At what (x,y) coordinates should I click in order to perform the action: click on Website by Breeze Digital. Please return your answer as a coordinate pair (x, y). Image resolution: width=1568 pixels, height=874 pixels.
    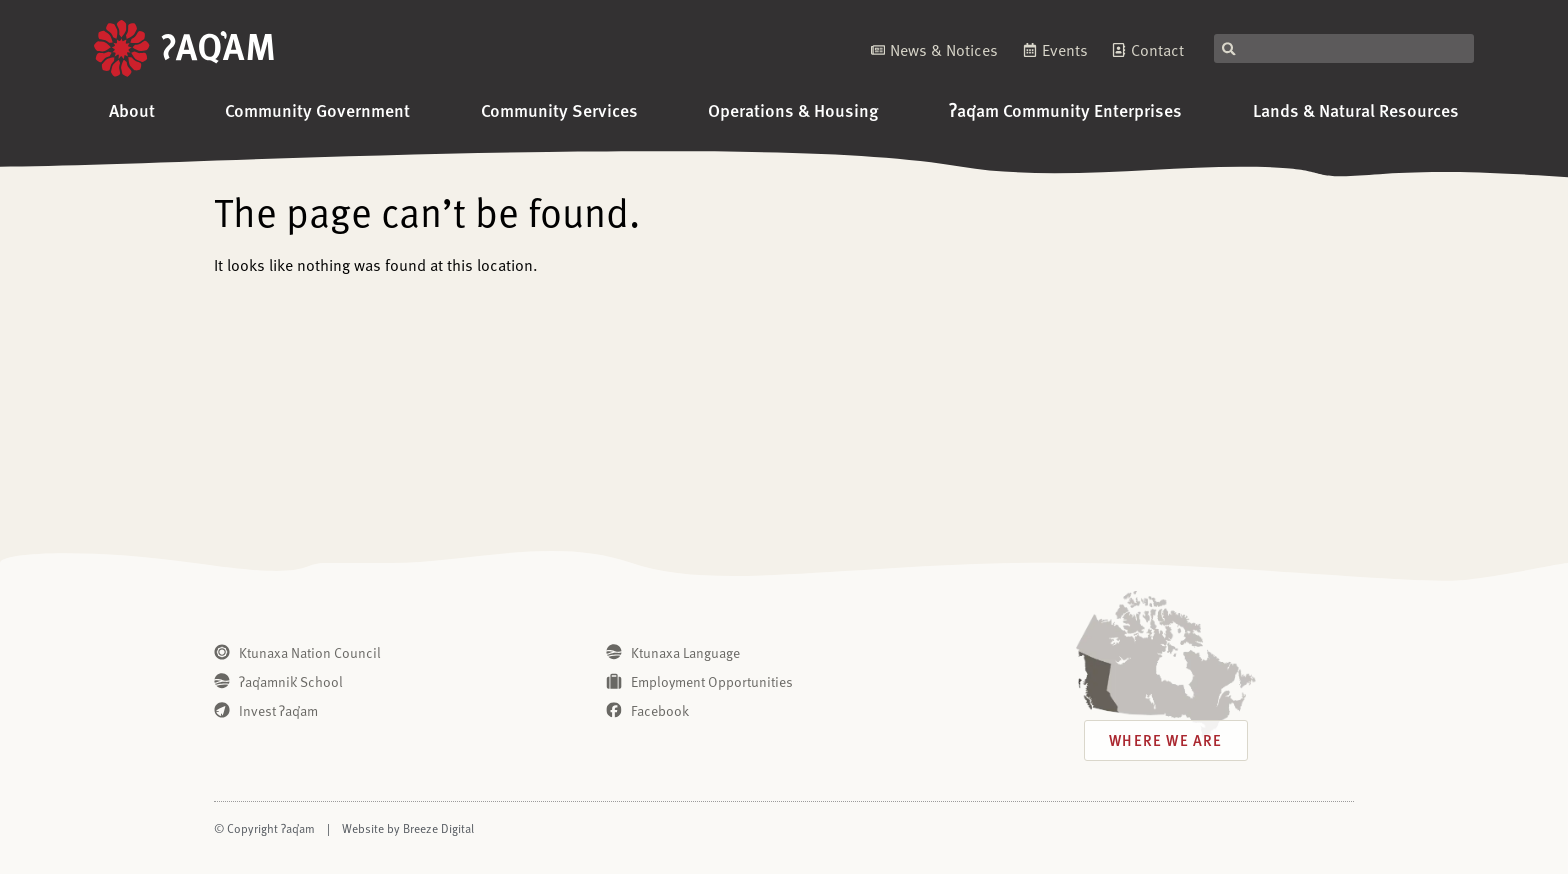
    Looking at the image, I should click on (408, 828).